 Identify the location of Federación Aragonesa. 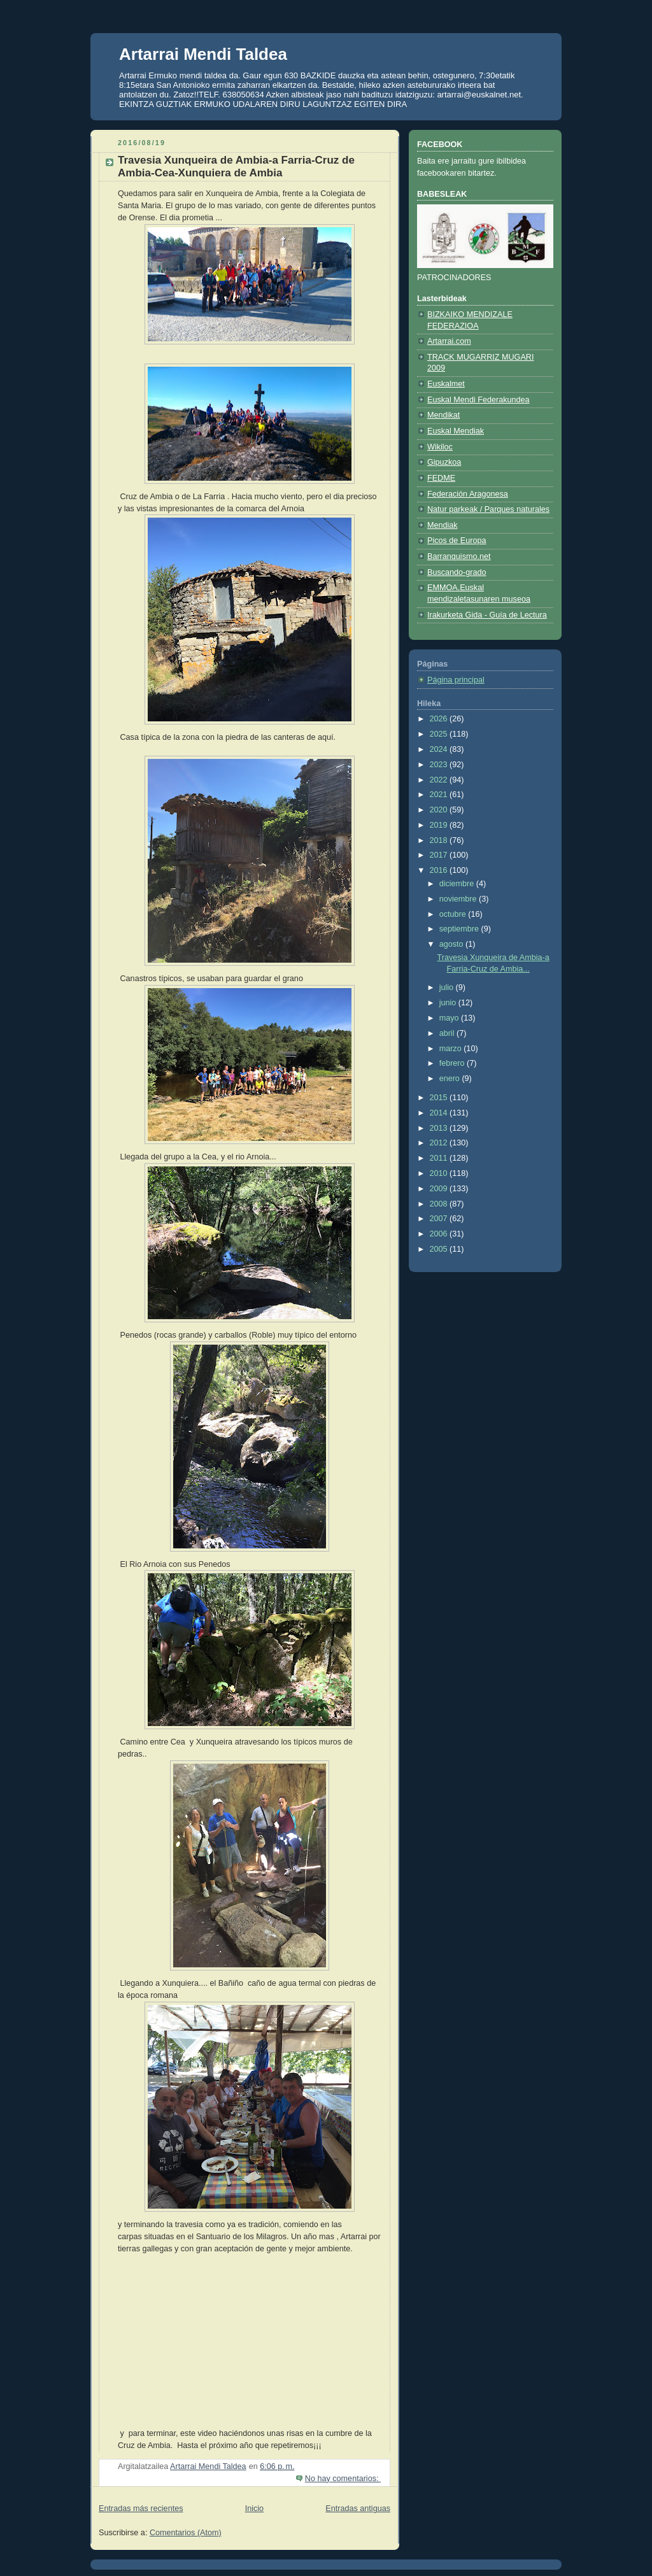
(467, 494).